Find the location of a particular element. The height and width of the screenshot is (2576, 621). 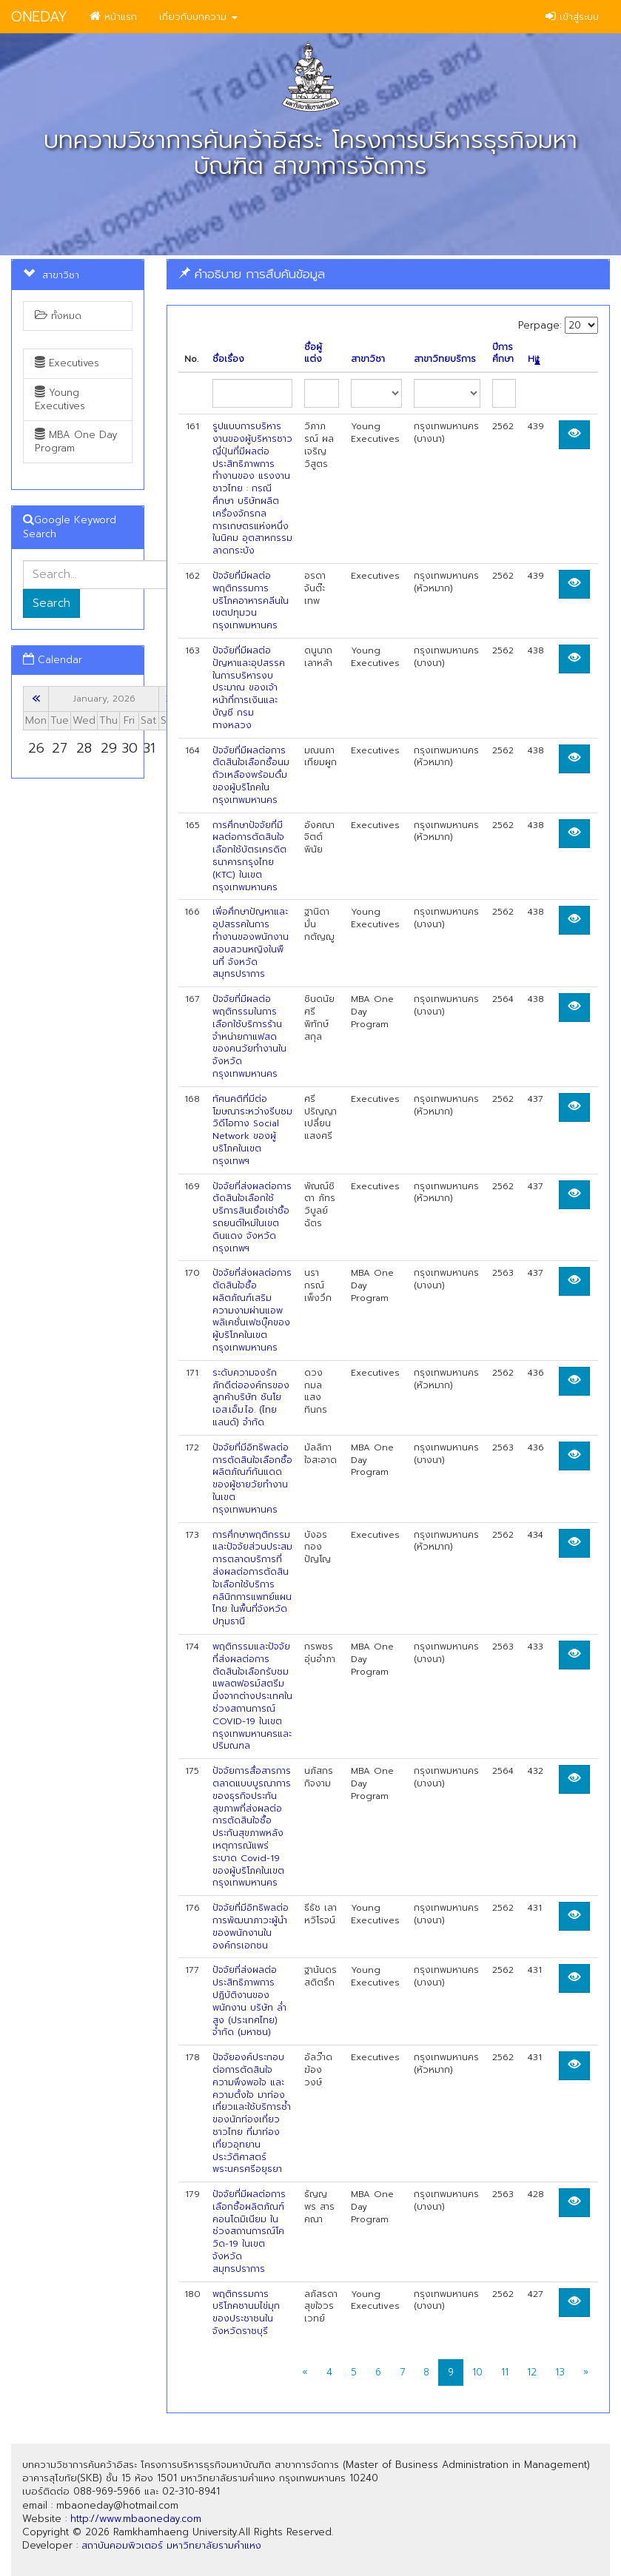

เพี่อศึกษาปัญหาและอุปสรรคในการทำงานของพนักงานสอบสวนหญิงในพืนที่ จังหวัดสมุทรปราการ is located at coordinates (250, 943).